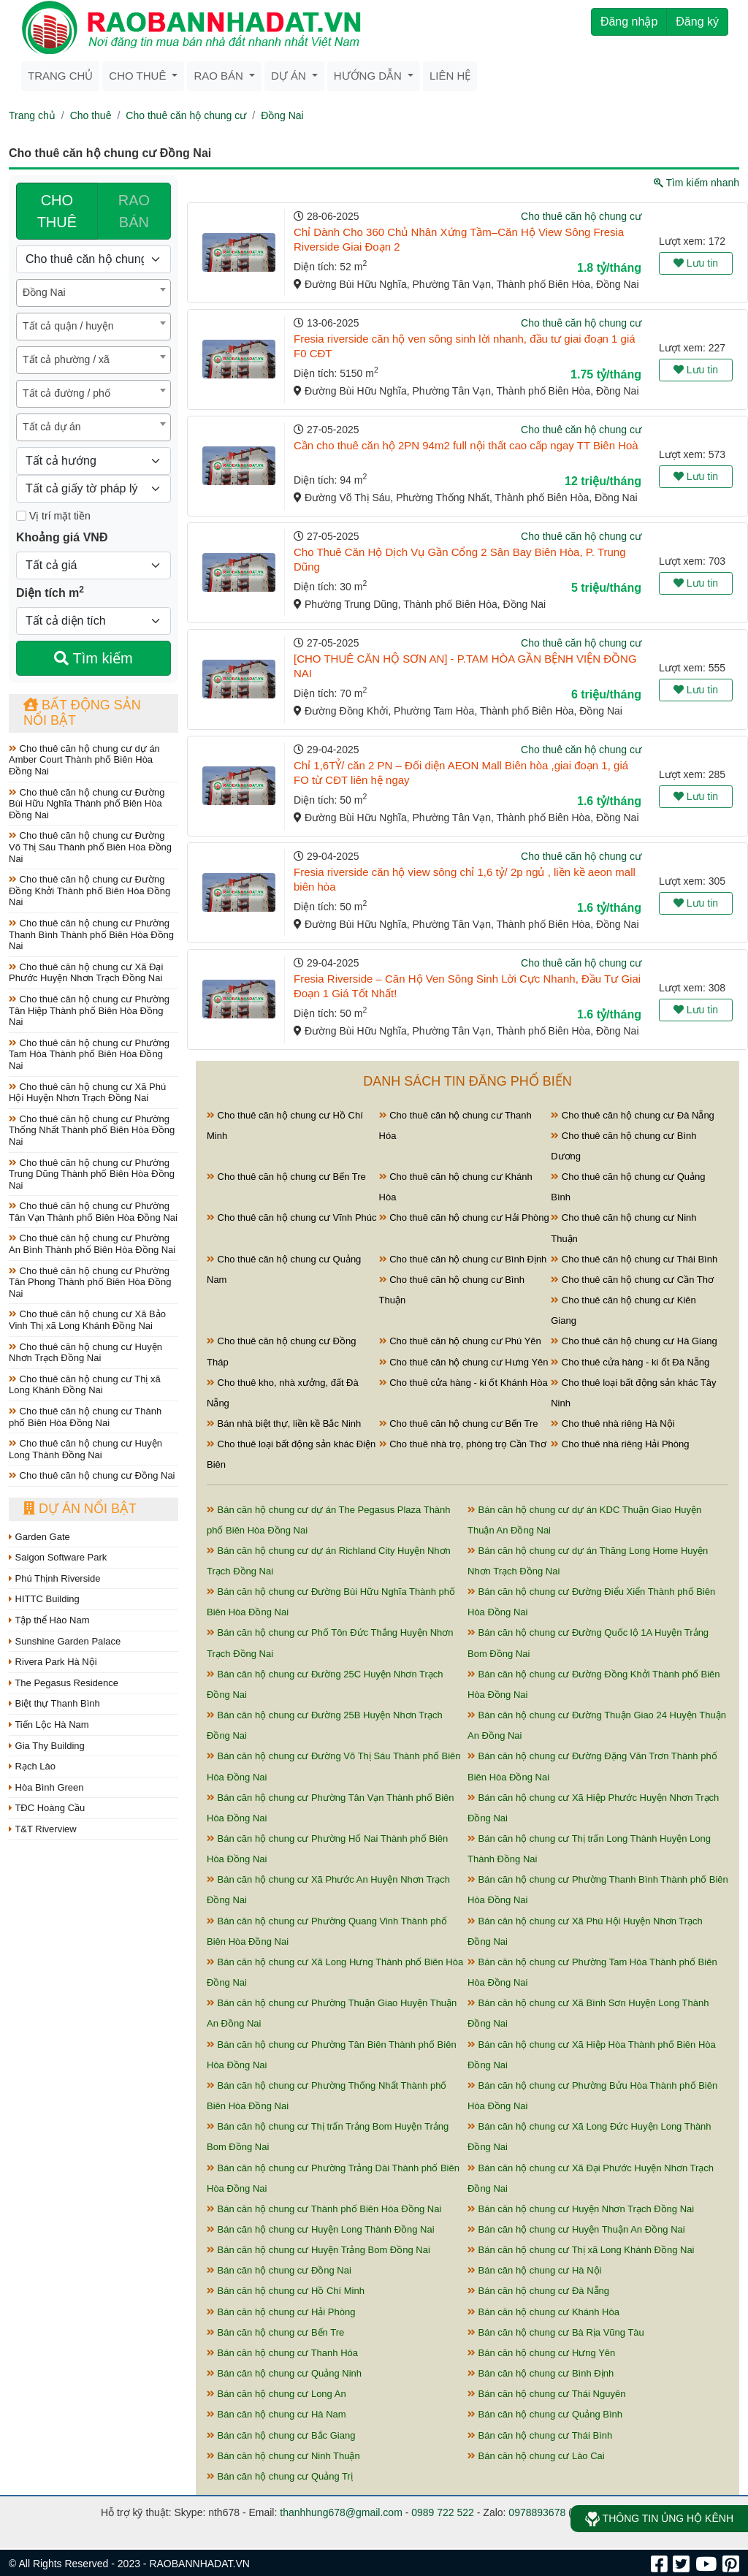  I want to click on Tập thể Hào Nam, so click(49, 1620).